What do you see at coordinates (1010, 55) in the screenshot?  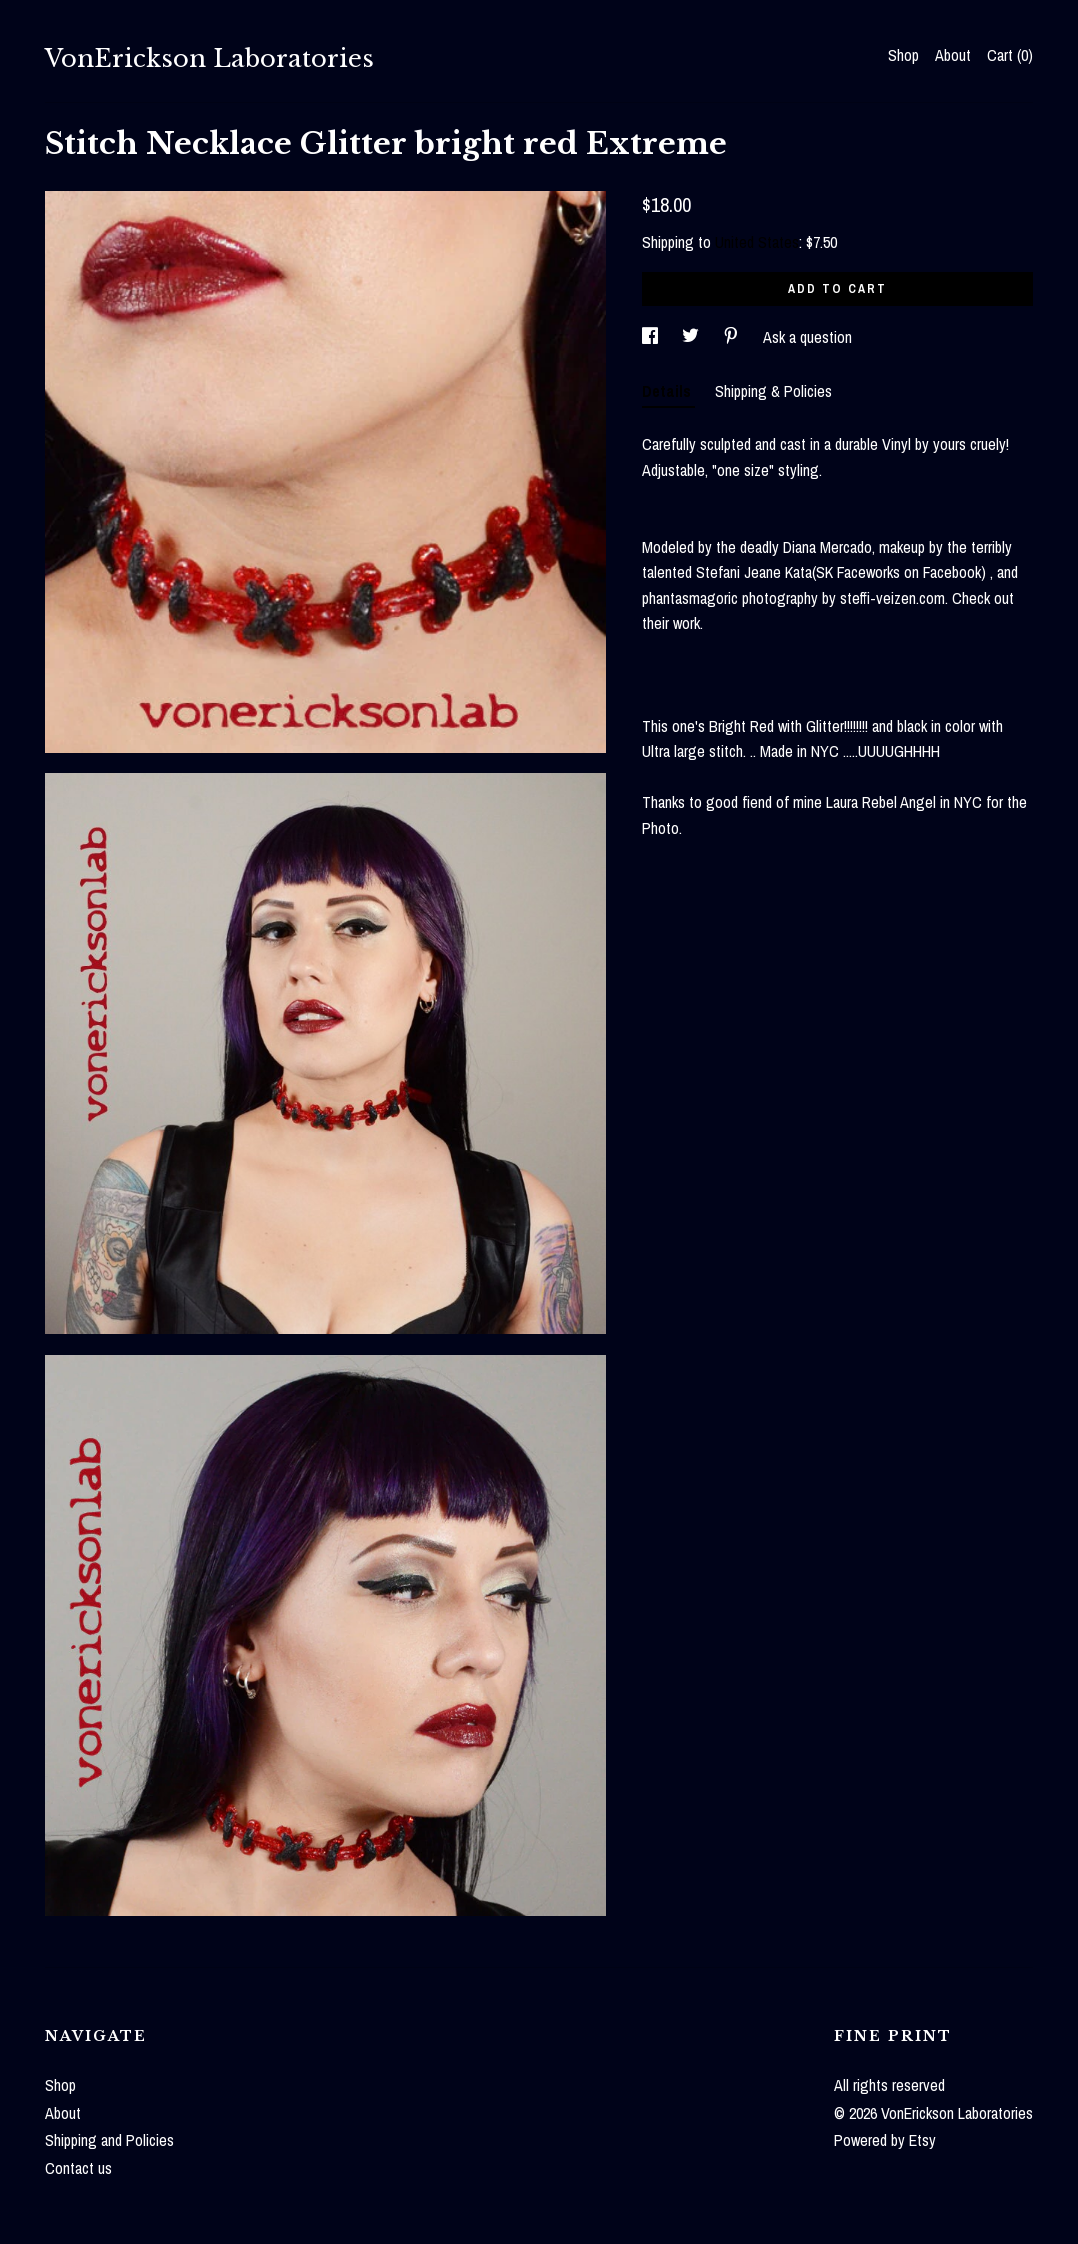 I see `Cart ()` at bounding box center [1010, 55].